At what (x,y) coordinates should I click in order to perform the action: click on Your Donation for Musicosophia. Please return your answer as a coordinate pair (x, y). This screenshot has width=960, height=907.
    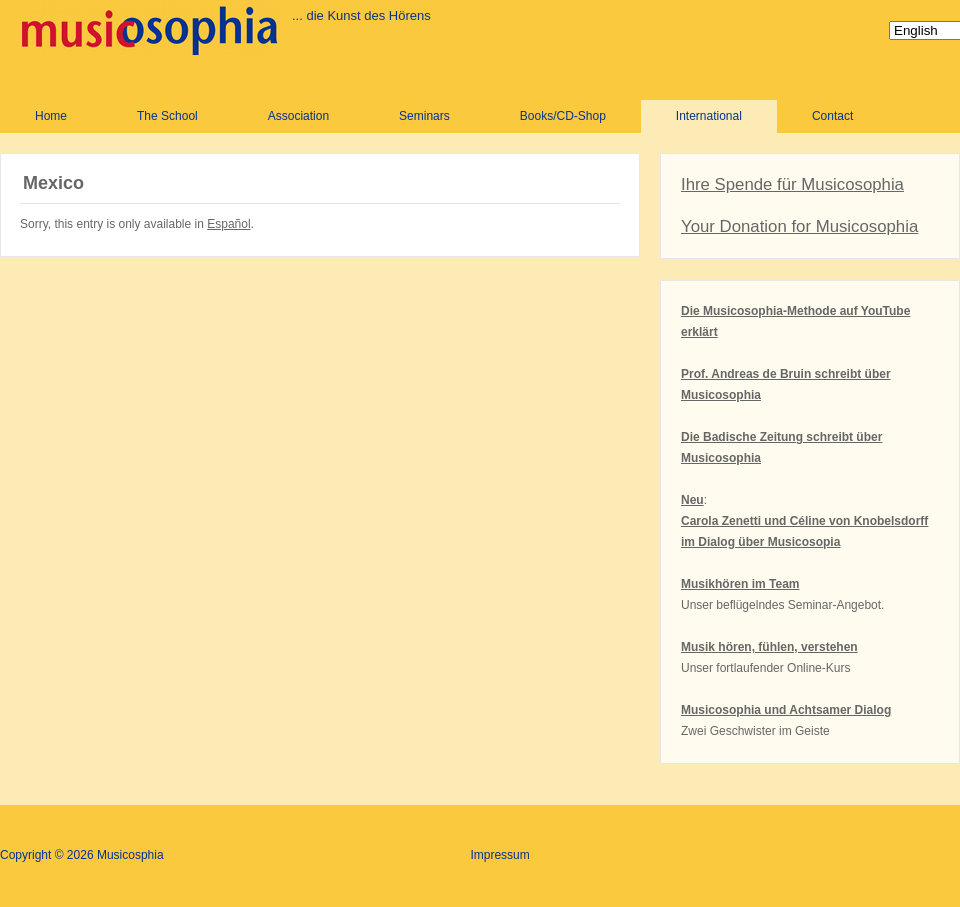
    Looking at the image, I should click on (799, 226).